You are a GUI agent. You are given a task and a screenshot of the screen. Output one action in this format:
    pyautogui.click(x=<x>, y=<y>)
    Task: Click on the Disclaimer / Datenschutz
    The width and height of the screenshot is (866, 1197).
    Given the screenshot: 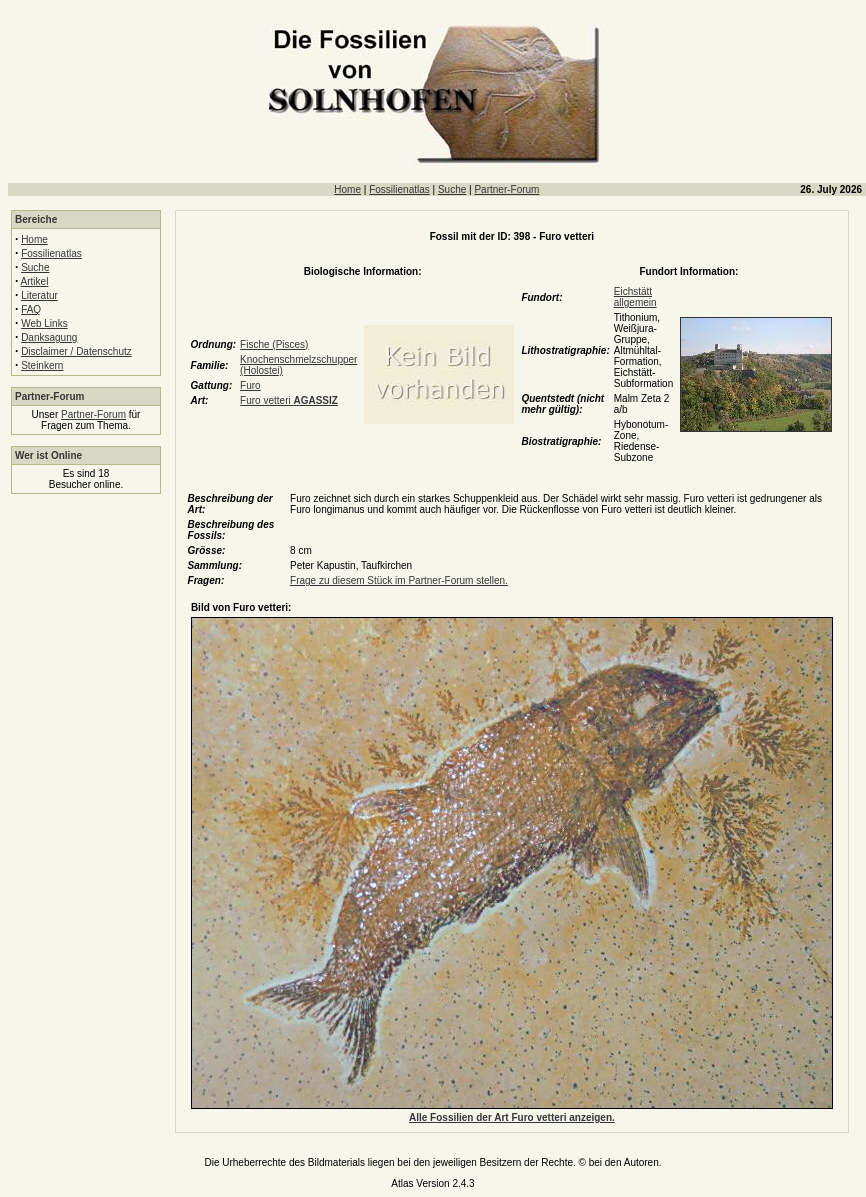 What is the action you would take?
    pyautogui.click(x=76, y=351)
    